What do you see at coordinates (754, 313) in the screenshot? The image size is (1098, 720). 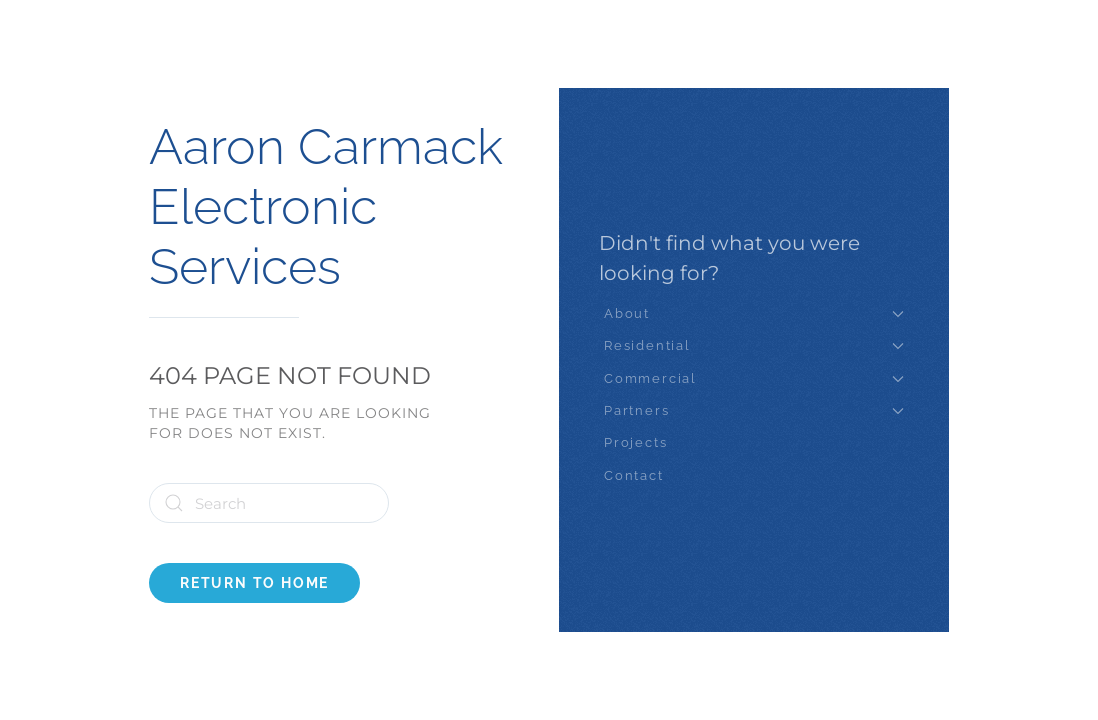 I see `About [button]` at bounding box center [754, 313].